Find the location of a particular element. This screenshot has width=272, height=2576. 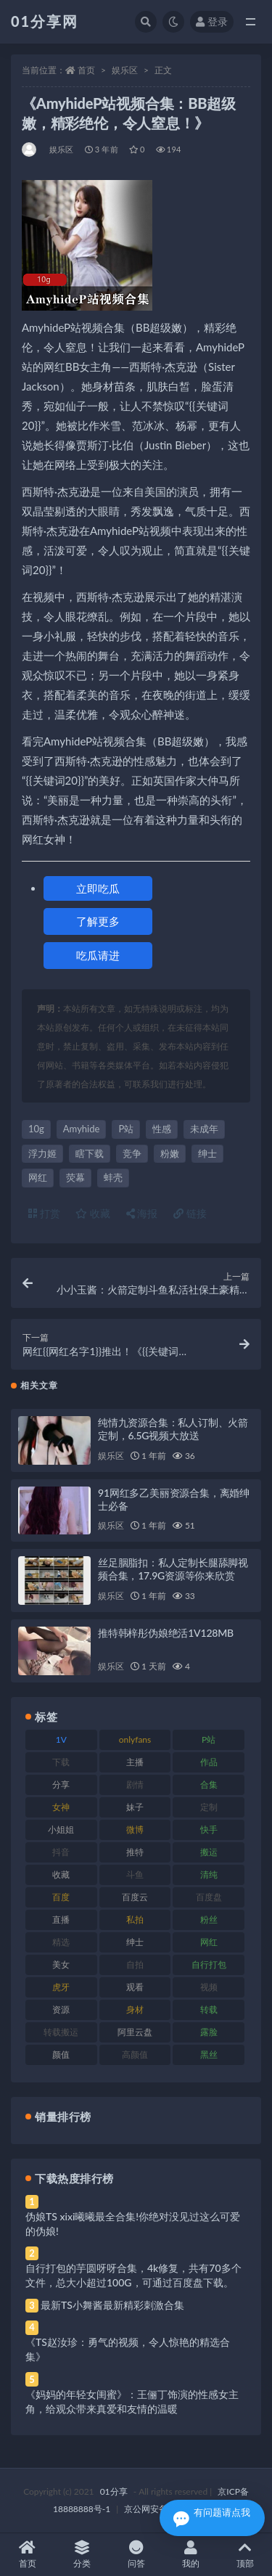

剧情 [剧情 (76 项)] is located at coordinates (135, 1784).